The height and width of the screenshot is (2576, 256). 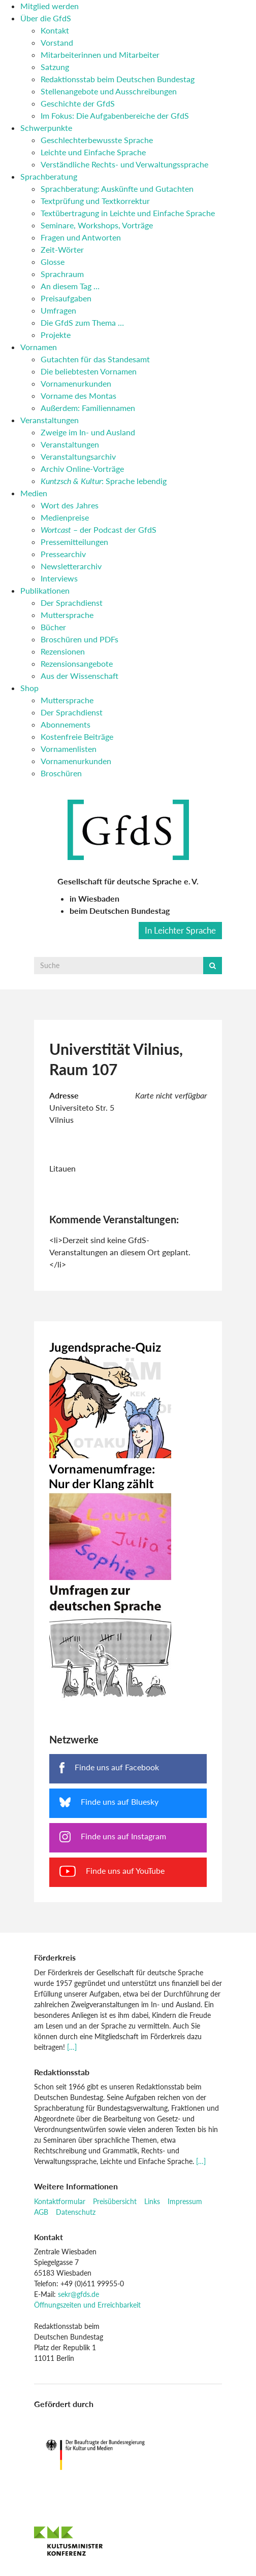 What do you see at coordinates (53, 627) in the screenshot?
I see `Bücher` at bounding box center [53, 627].